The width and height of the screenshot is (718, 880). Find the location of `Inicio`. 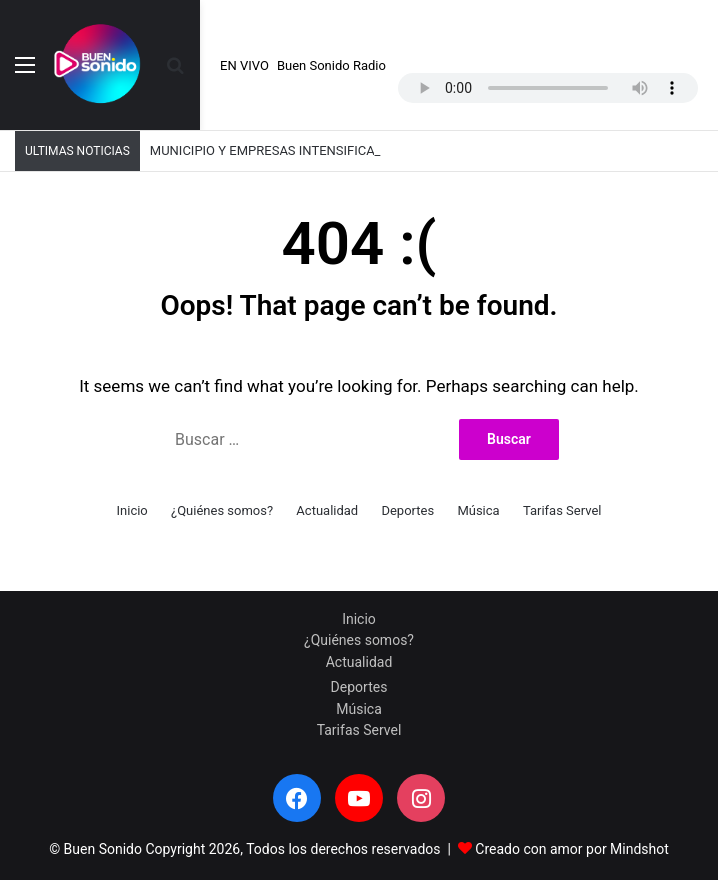

Inicio is located at coordinates (132, 510).